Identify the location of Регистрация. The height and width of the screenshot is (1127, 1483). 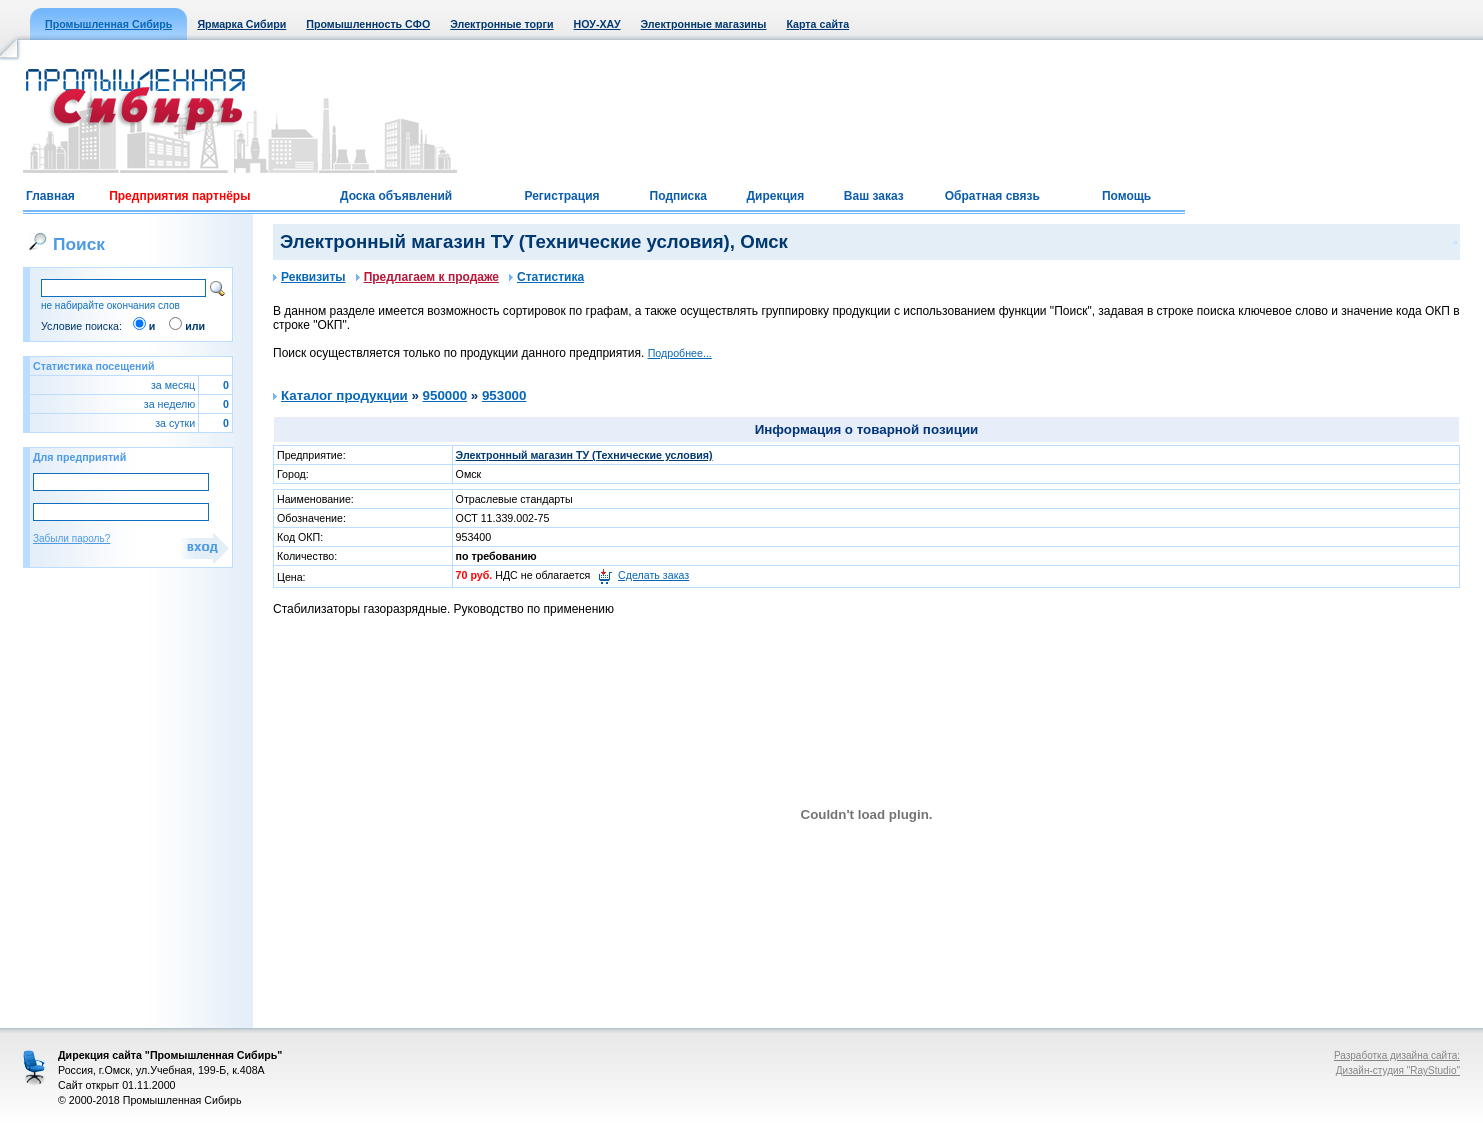
(561, 196).